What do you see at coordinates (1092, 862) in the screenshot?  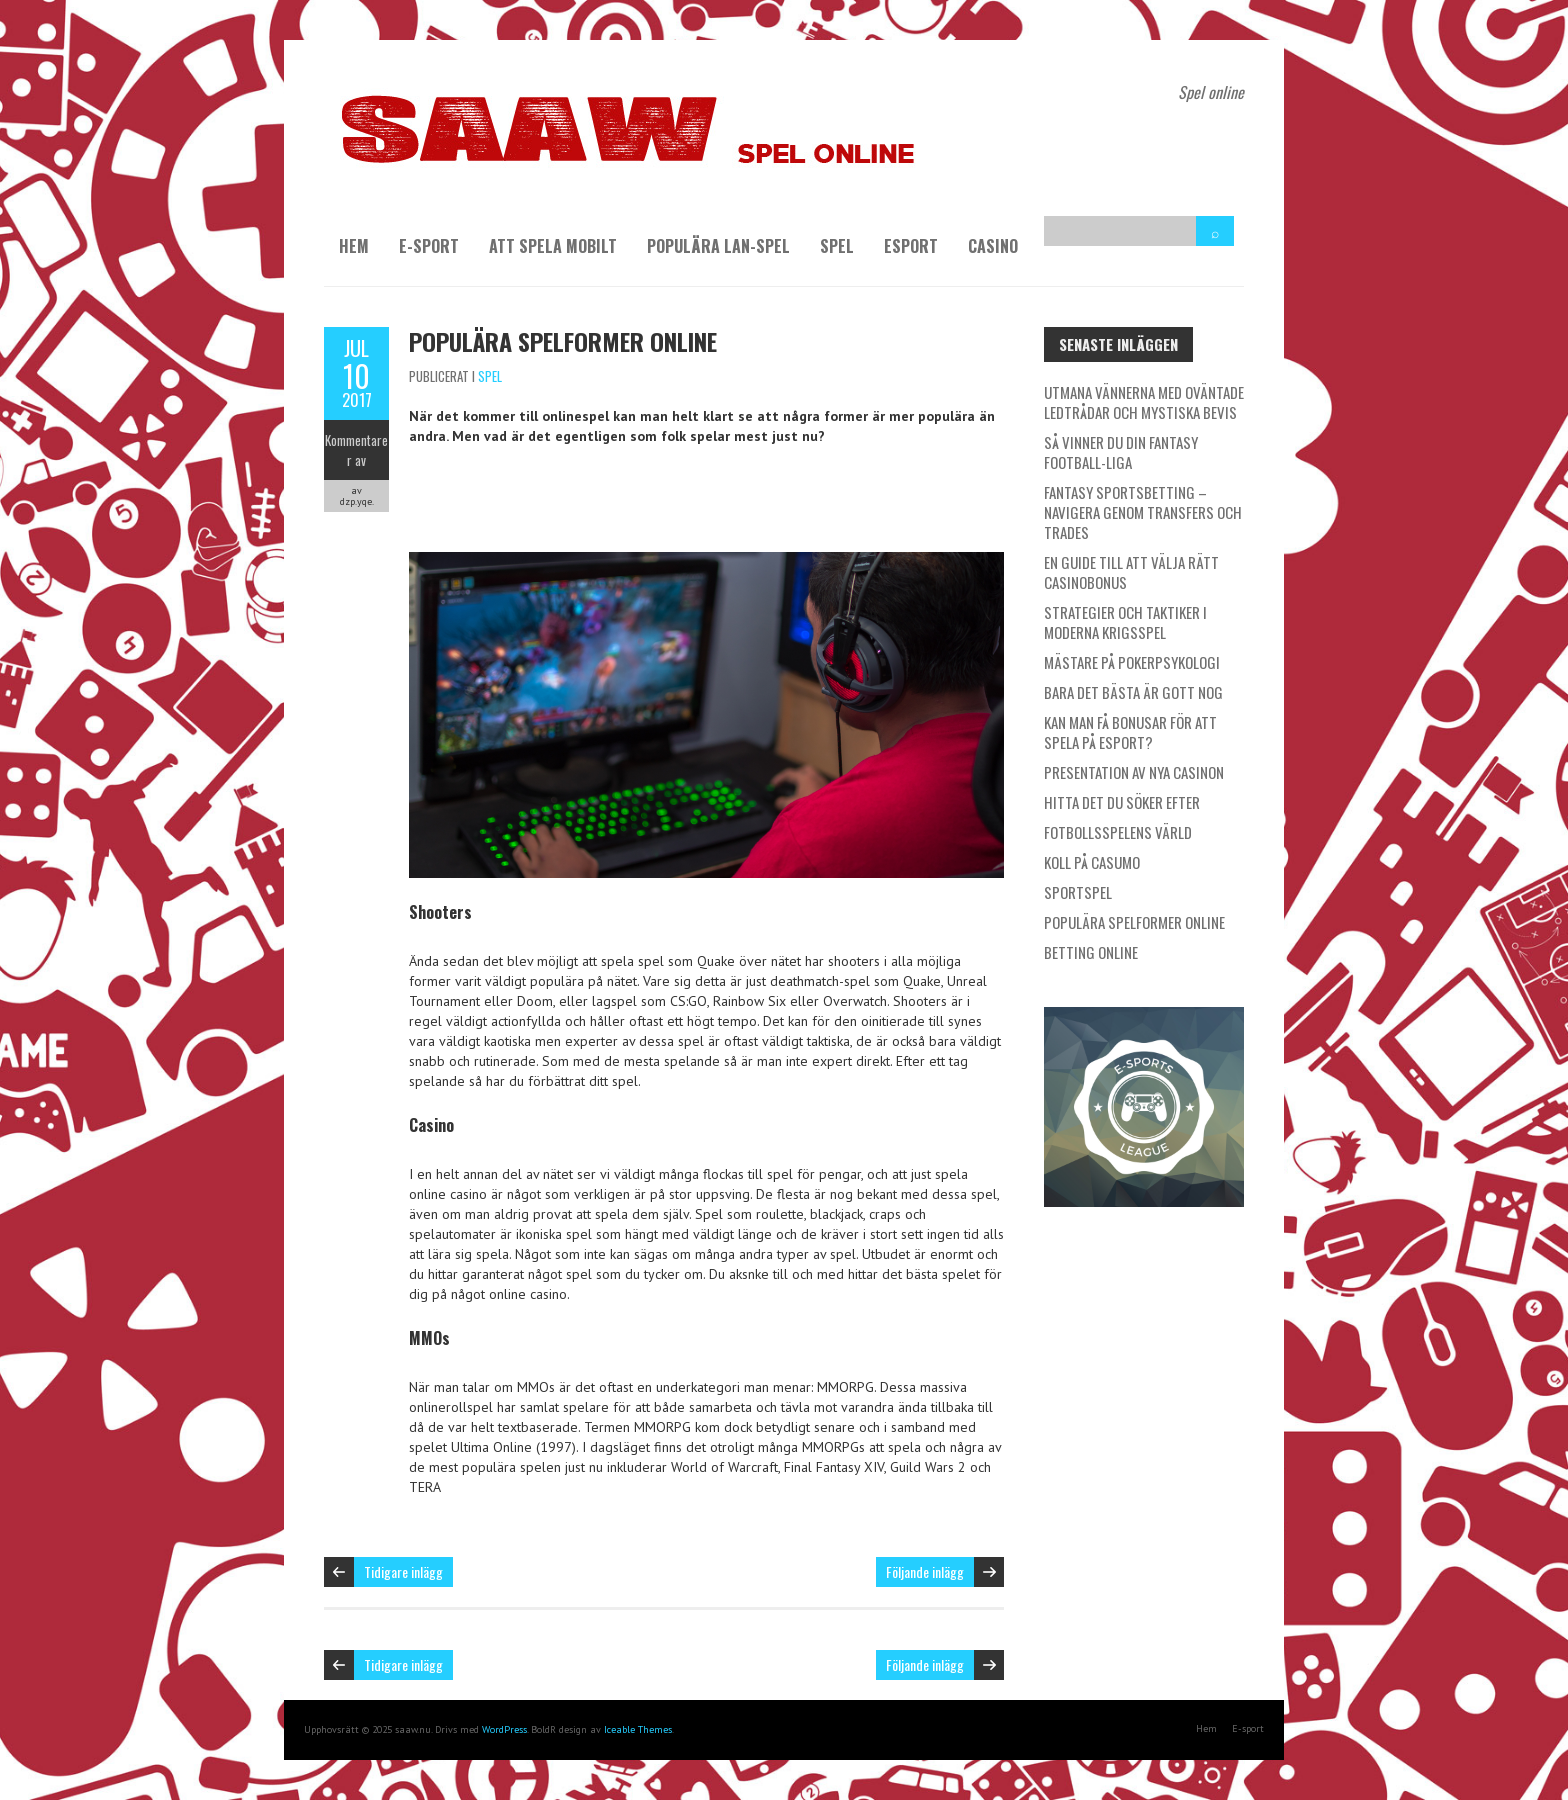 I see `Koll på Casumo` at bounding box center [1092, 862].